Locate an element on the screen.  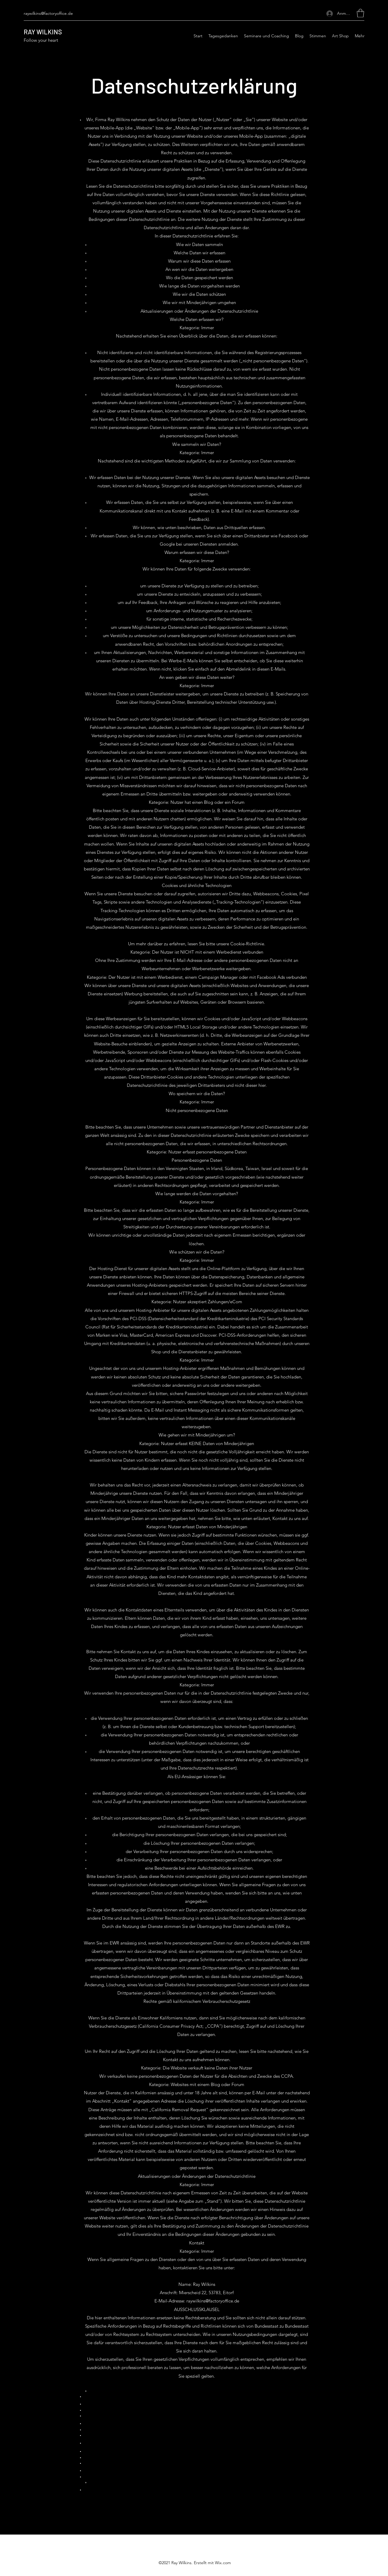
raywilkins@factoryoffice.de is located at coordinates (48, 13).